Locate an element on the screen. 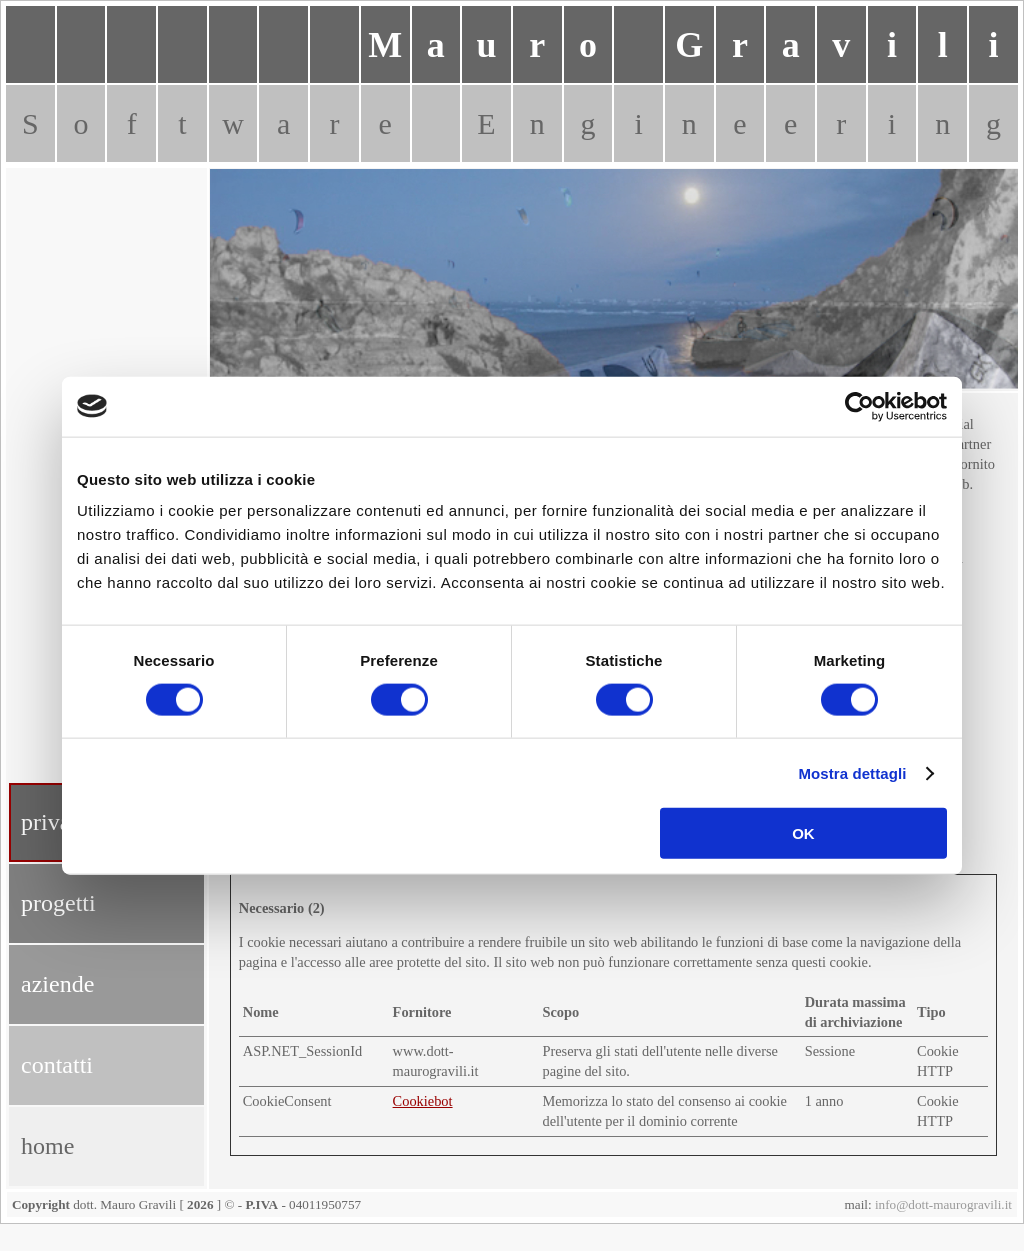 The image size is (1024, 1251). contatti is located at coordinates (57, 1065).